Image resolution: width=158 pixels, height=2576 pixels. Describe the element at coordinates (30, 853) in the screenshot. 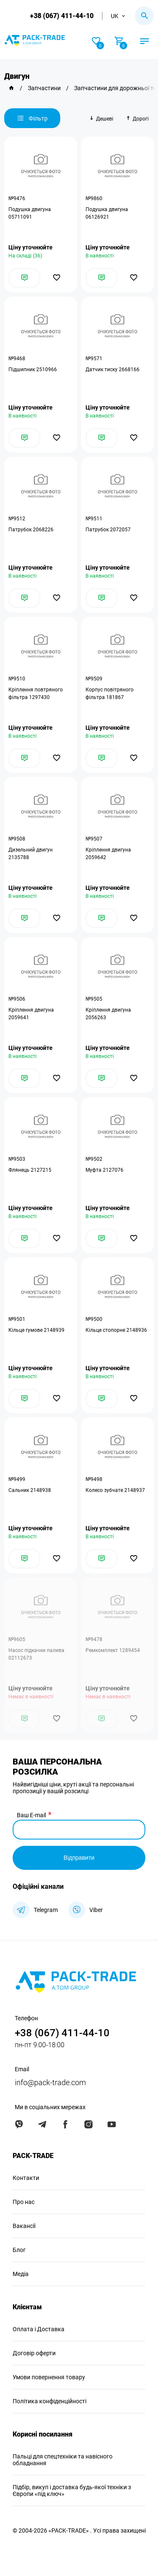

I see `Дизельний двигун 2135788` at that location.